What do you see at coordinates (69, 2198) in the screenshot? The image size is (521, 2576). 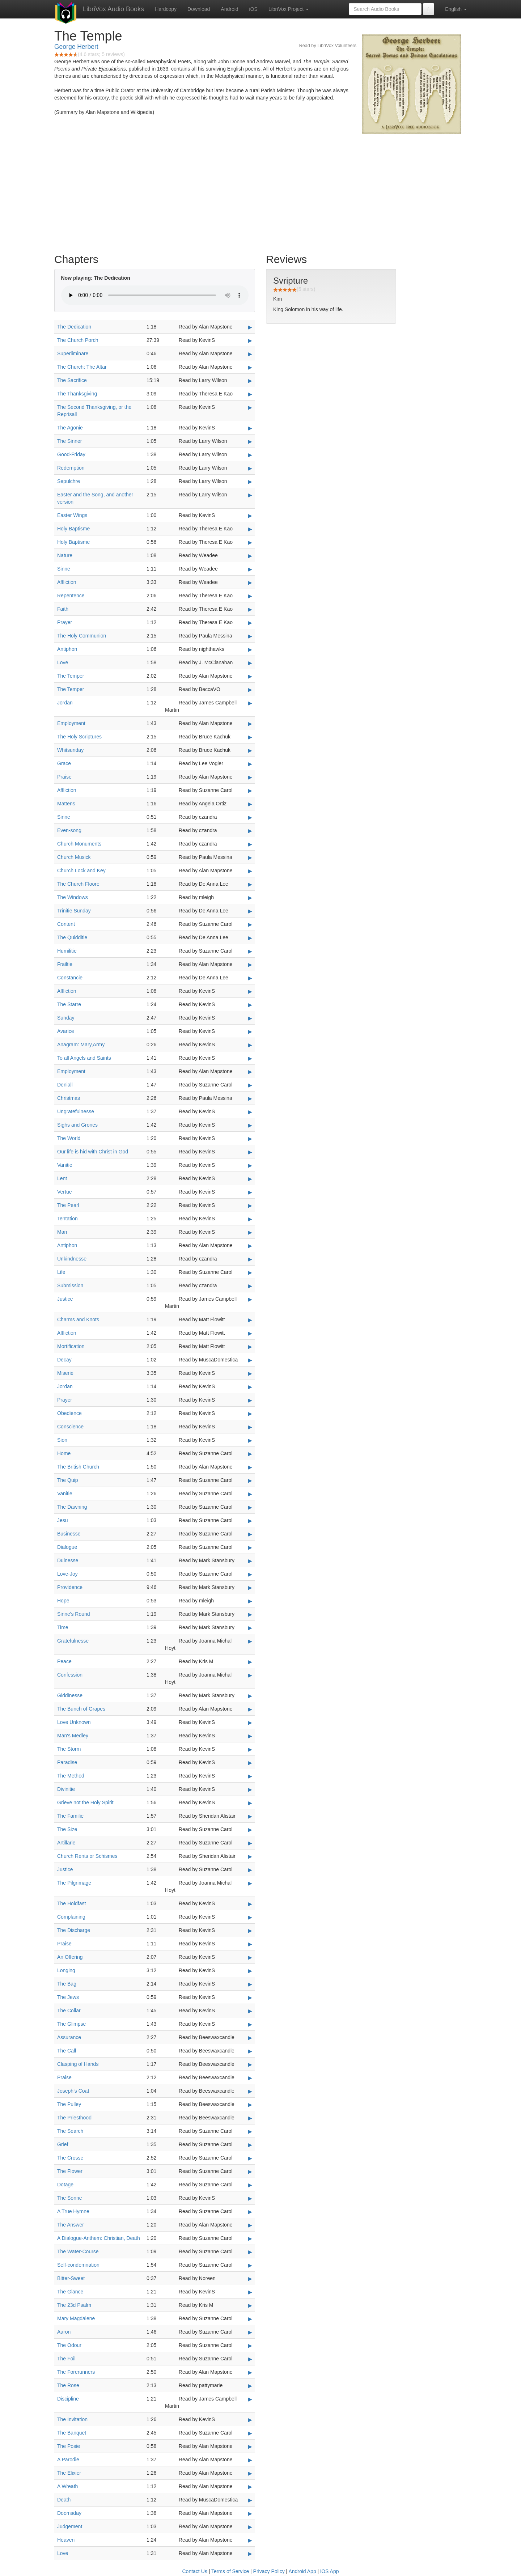 I see `The Sonne` at bounding box center [69, 2198].